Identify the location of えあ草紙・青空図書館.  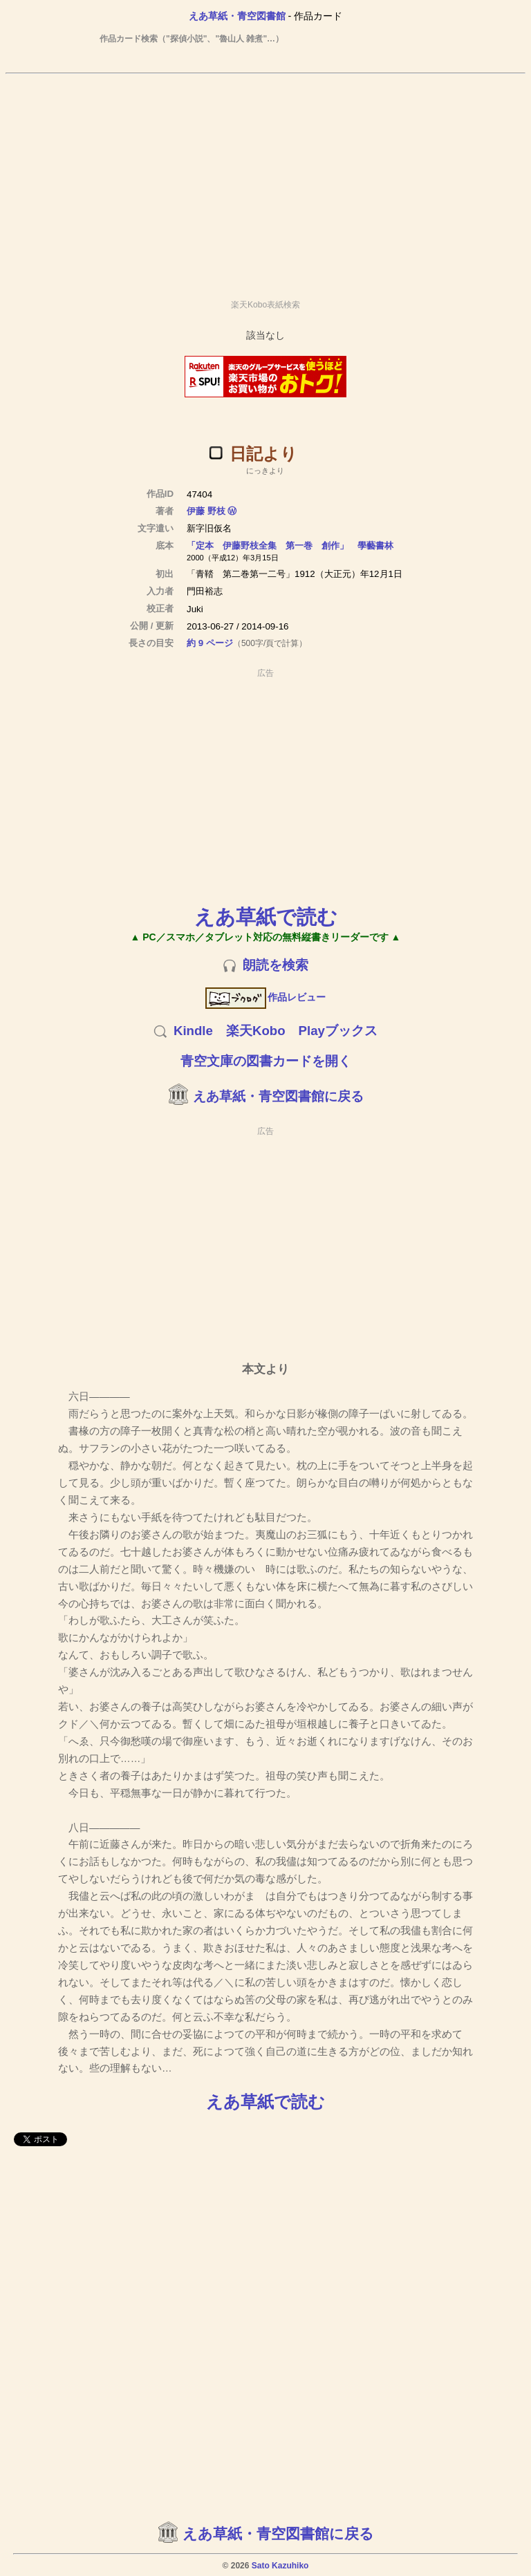
(237, 15).